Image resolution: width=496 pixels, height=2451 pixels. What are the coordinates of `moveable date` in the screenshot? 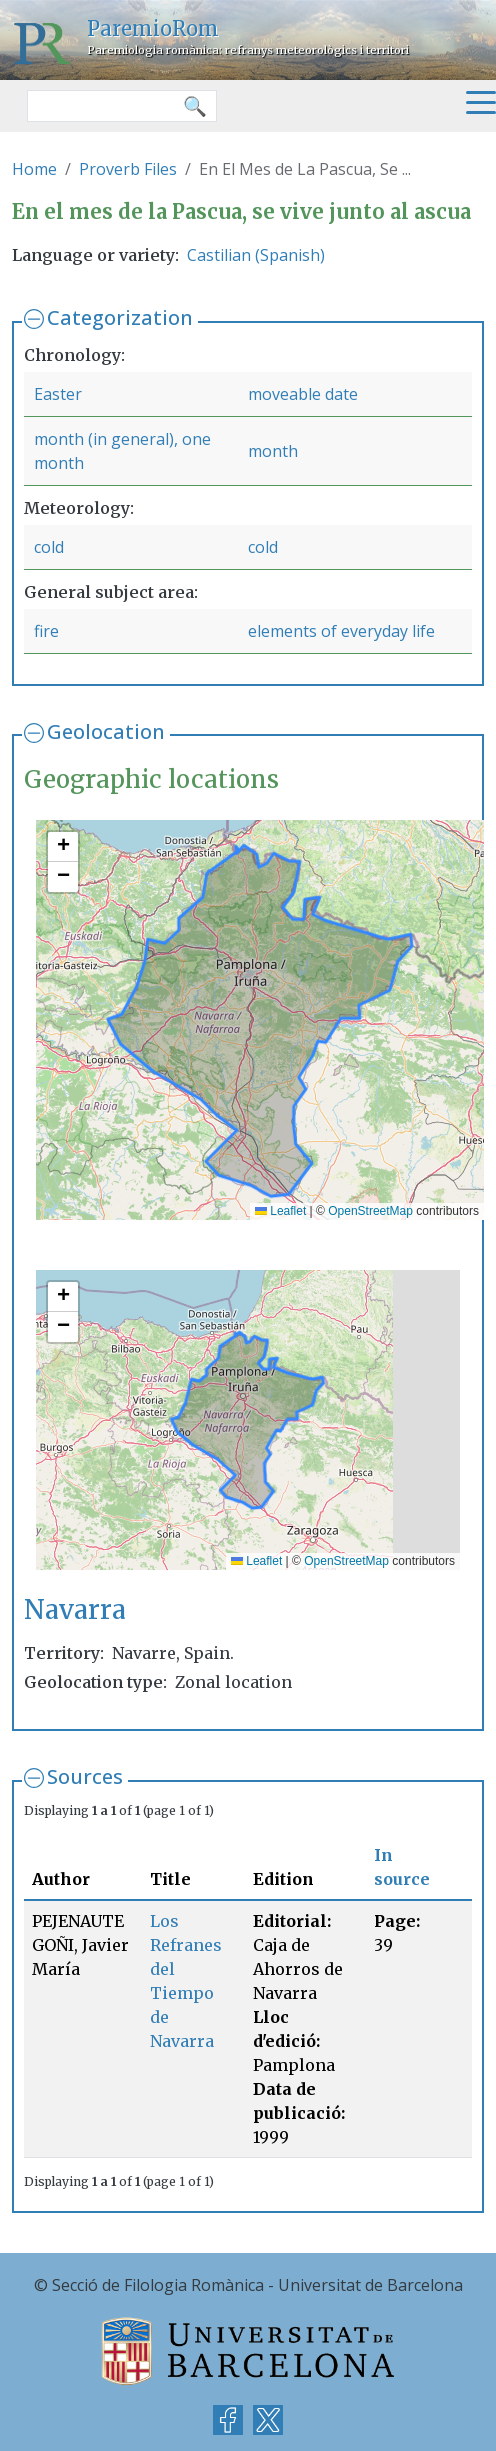 It's located at (303, 394).